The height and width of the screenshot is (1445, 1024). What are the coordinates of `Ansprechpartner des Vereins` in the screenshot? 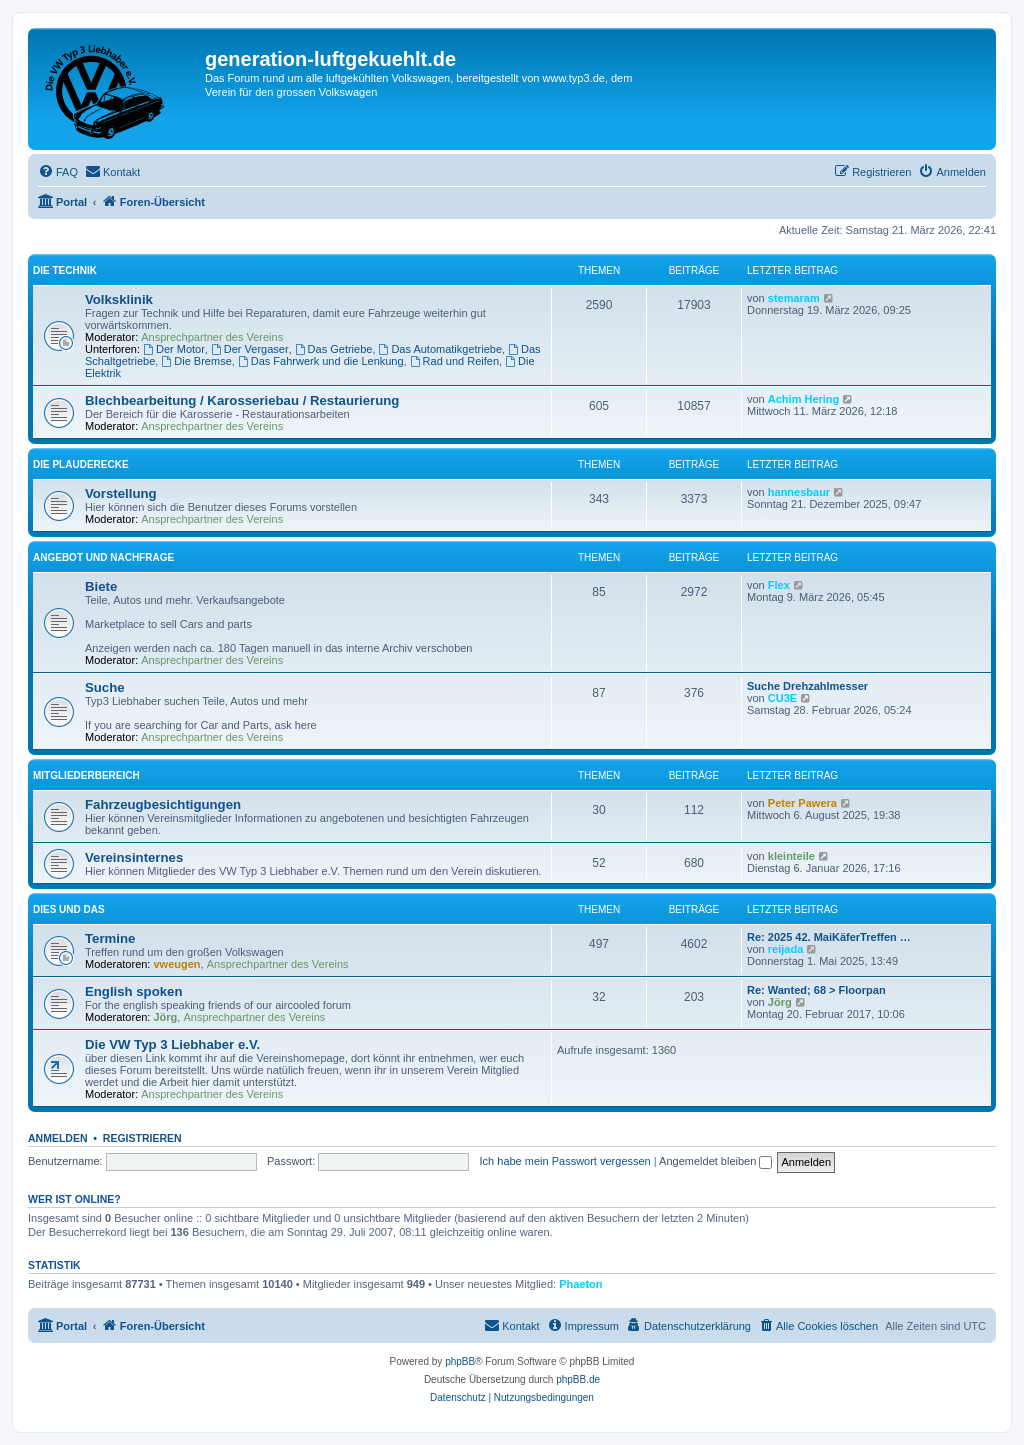 It's located at (212, 337).